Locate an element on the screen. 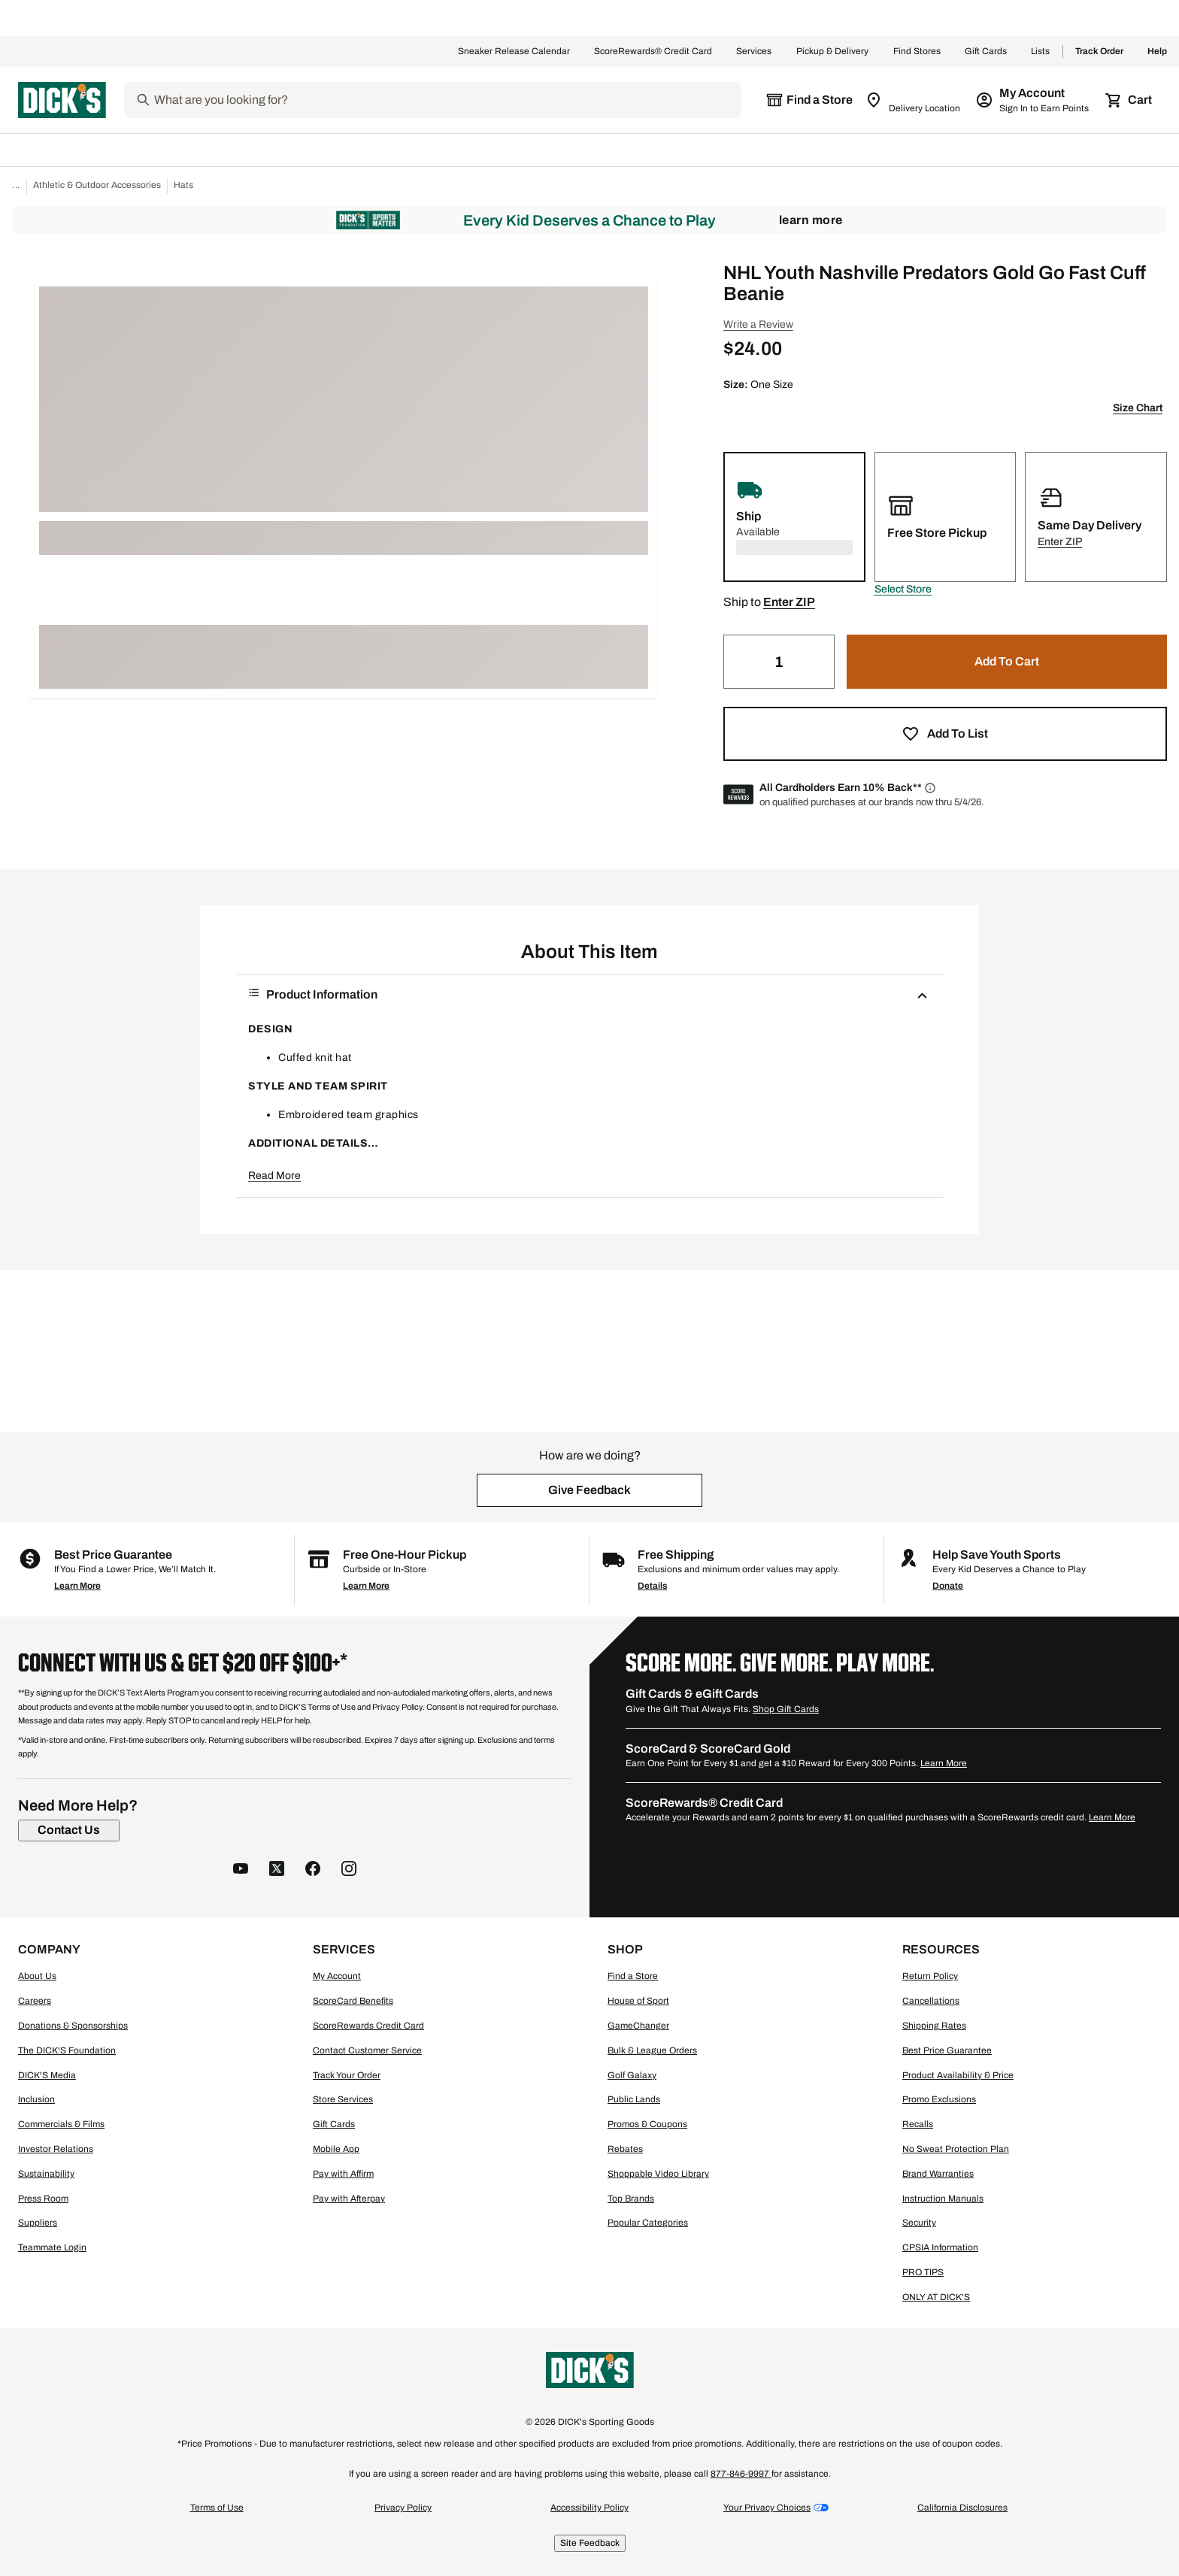  [follow us on YouTube] is located at coordinates (241, 1870).